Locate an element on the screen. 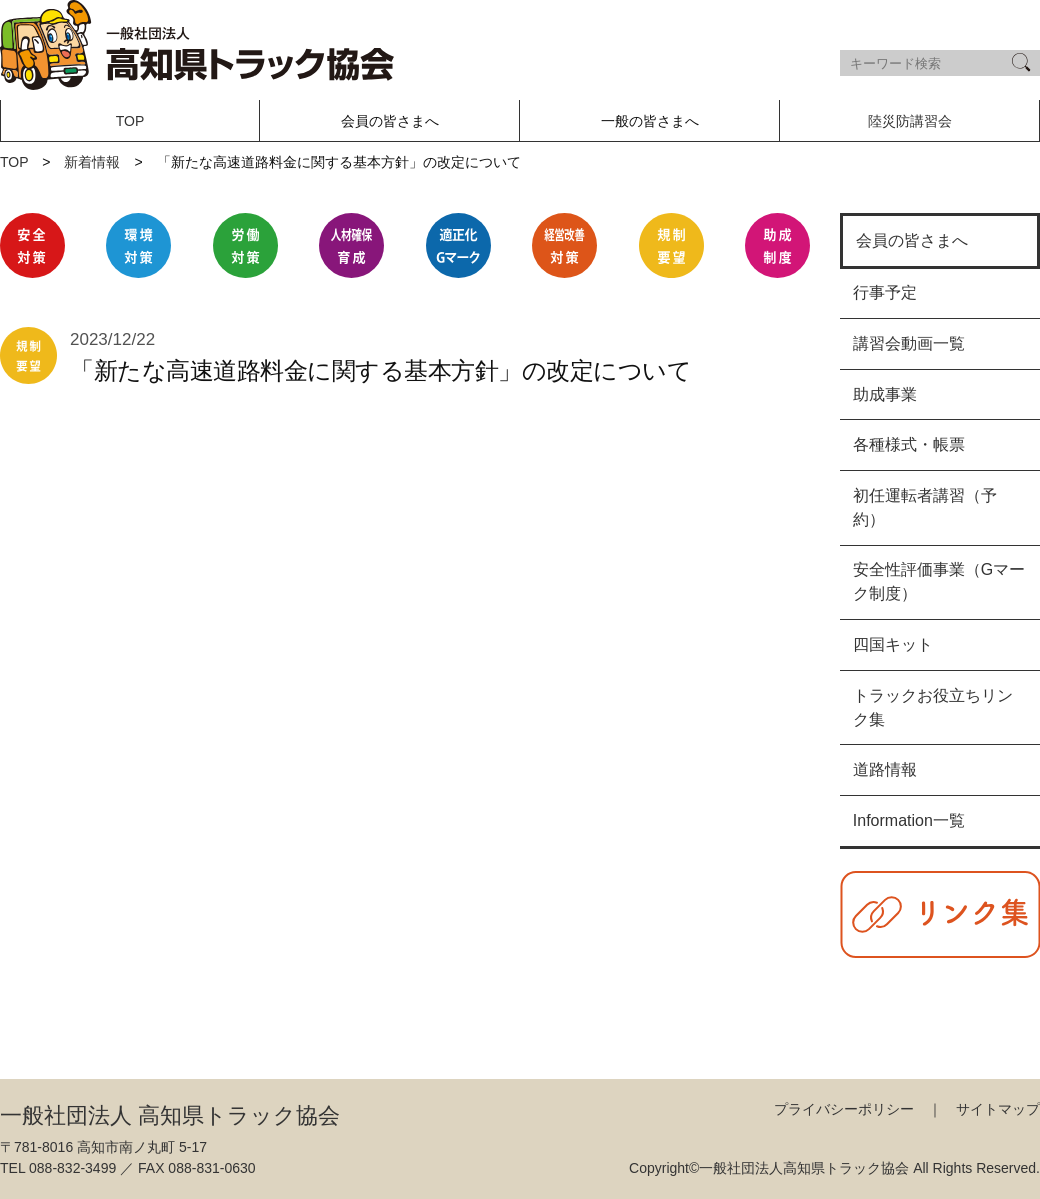  TOP is located at coordinates (130, 121).